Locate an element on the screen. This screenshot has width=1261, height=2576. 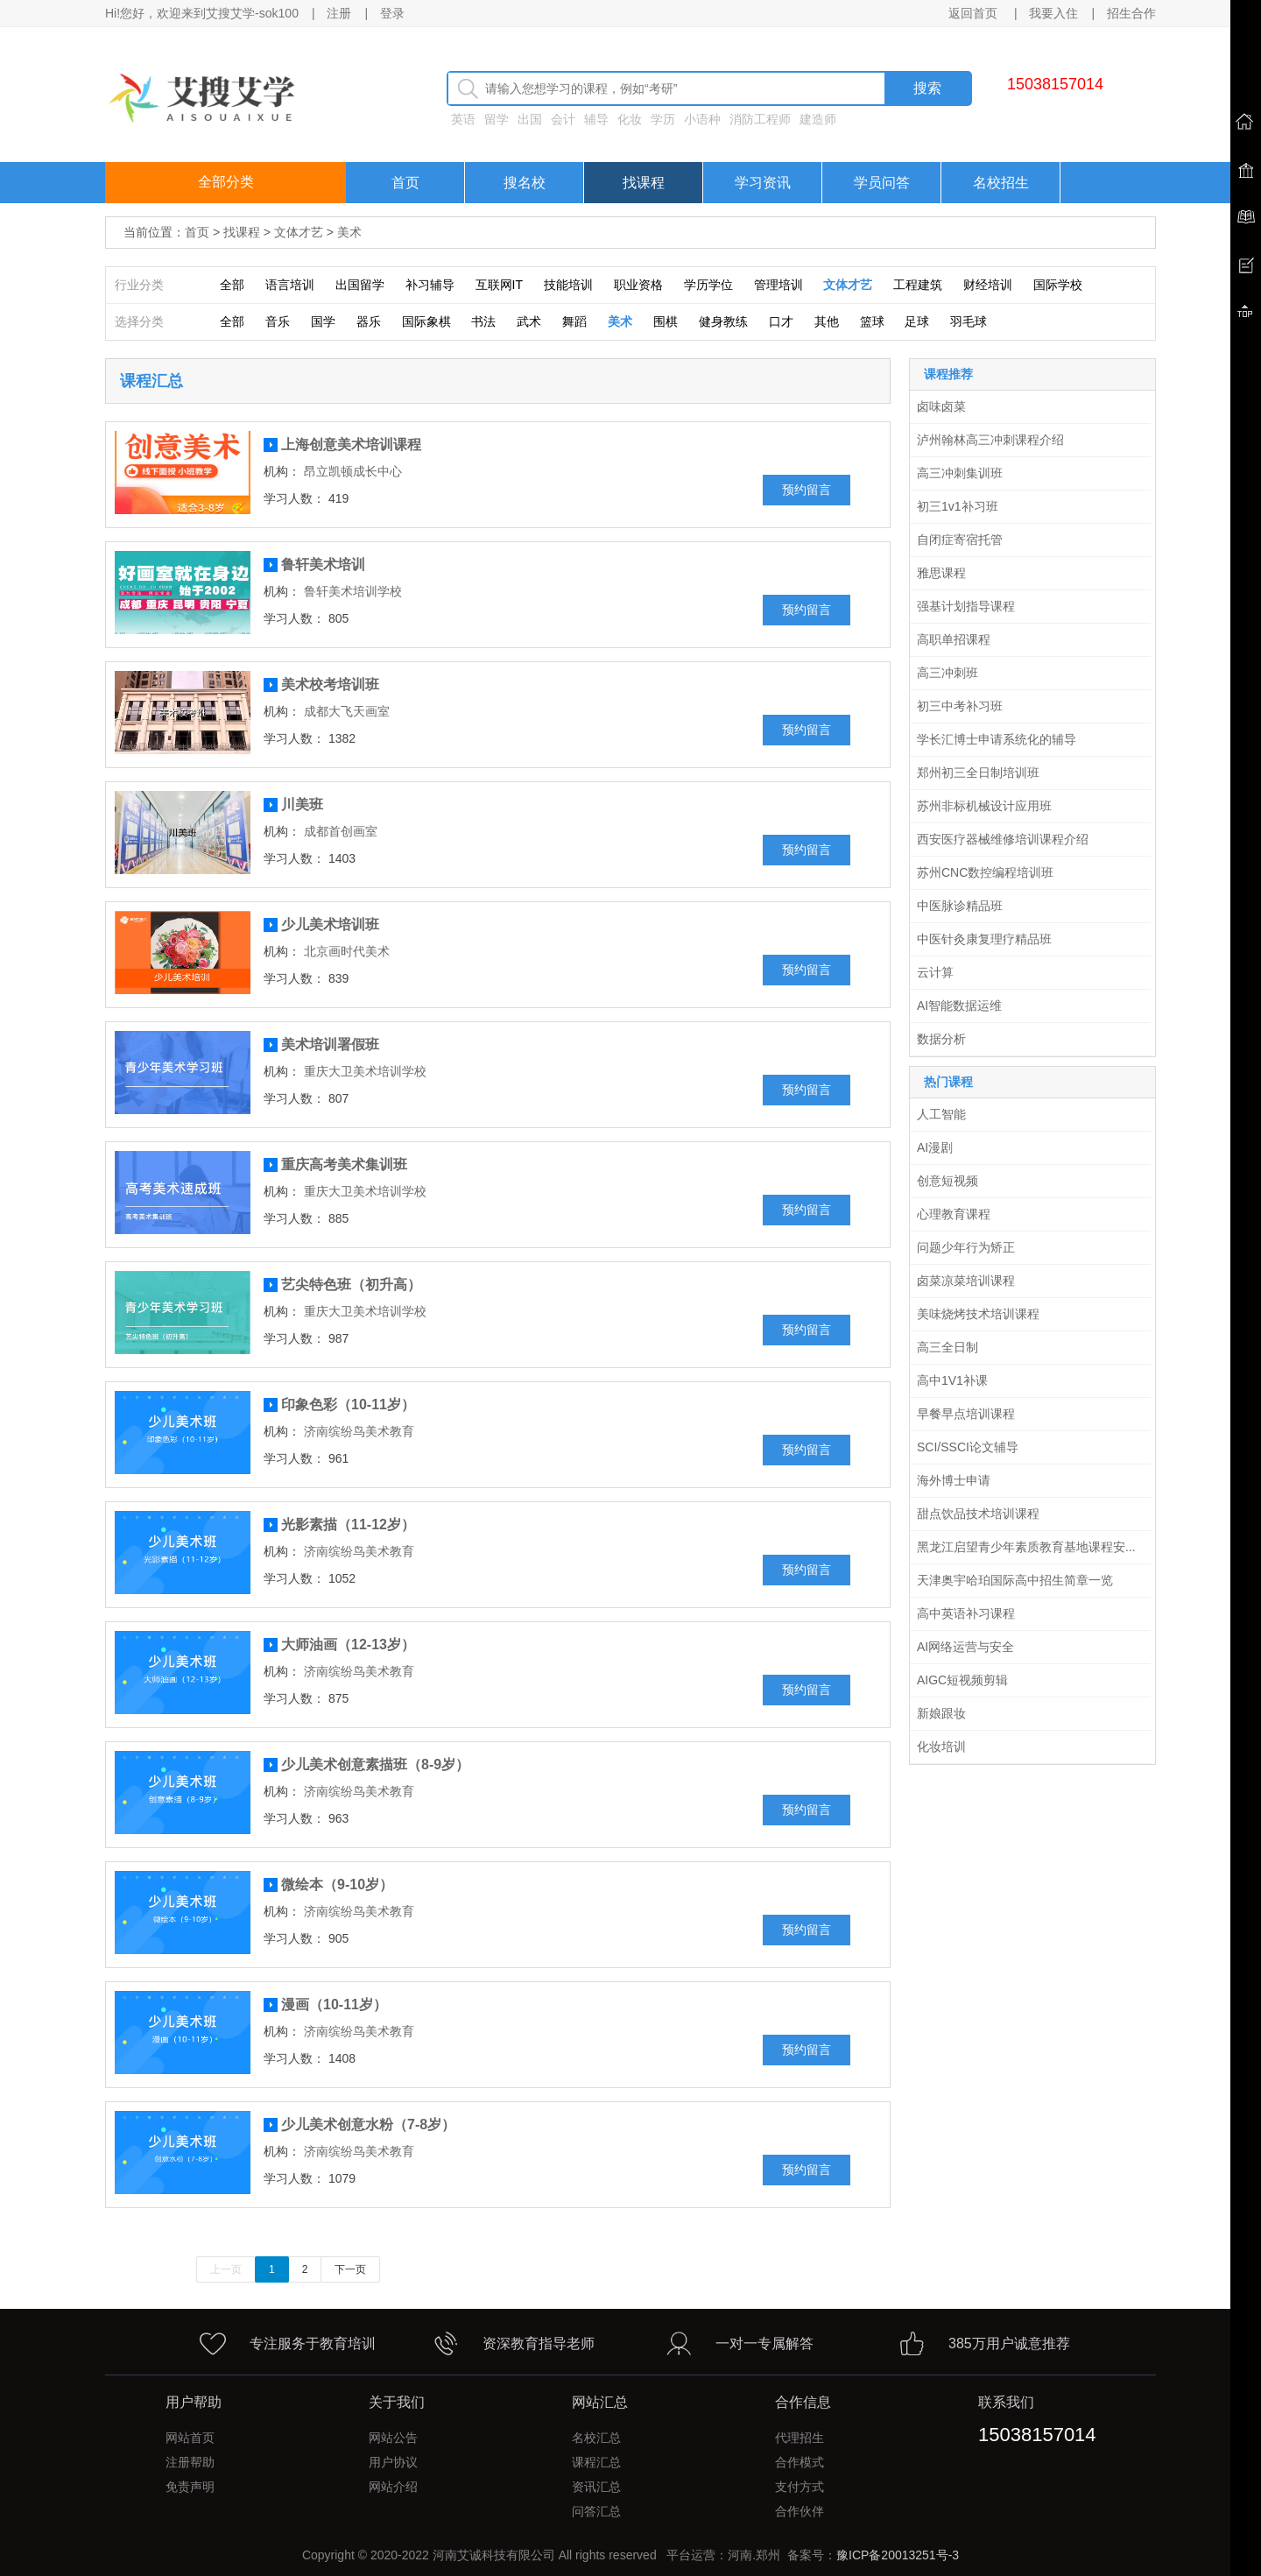
高三冲刺集训班 is located at coordinates (960, 473).